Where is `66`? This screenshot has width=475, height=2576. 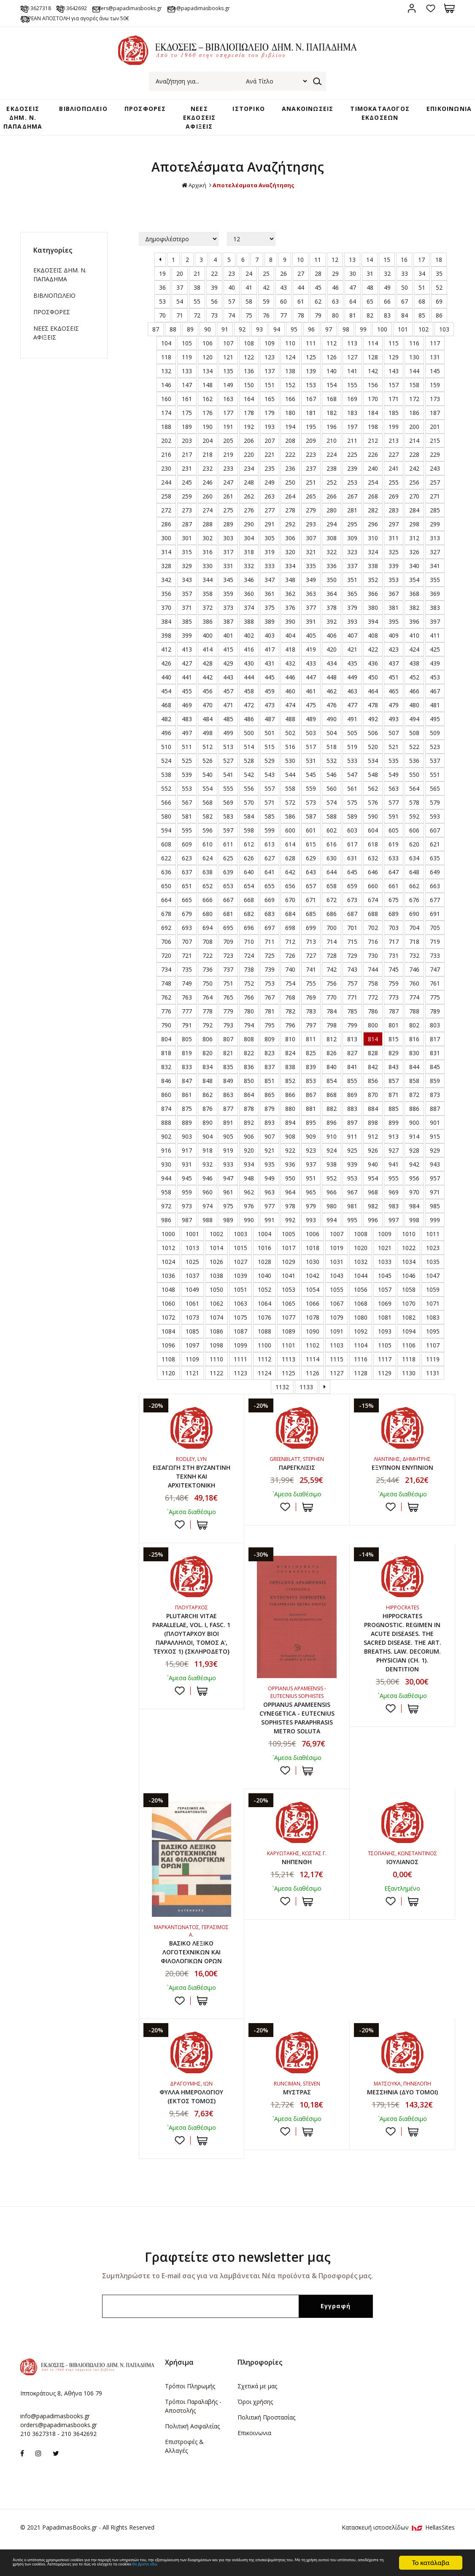 66 is located at coordinates (387, 303).